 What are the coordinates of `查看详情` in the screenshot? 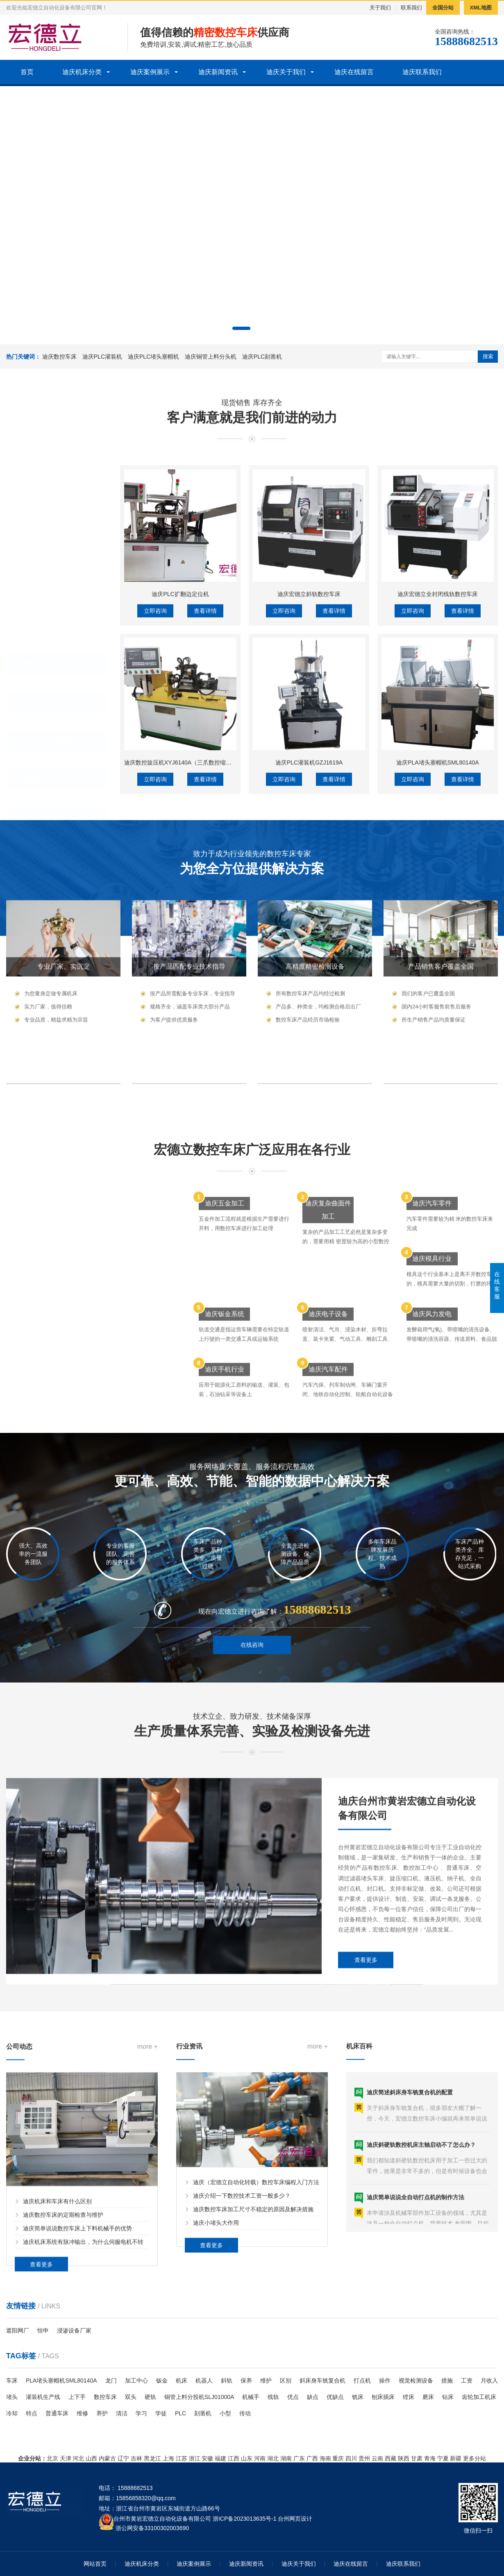 It's located at (205, 738).